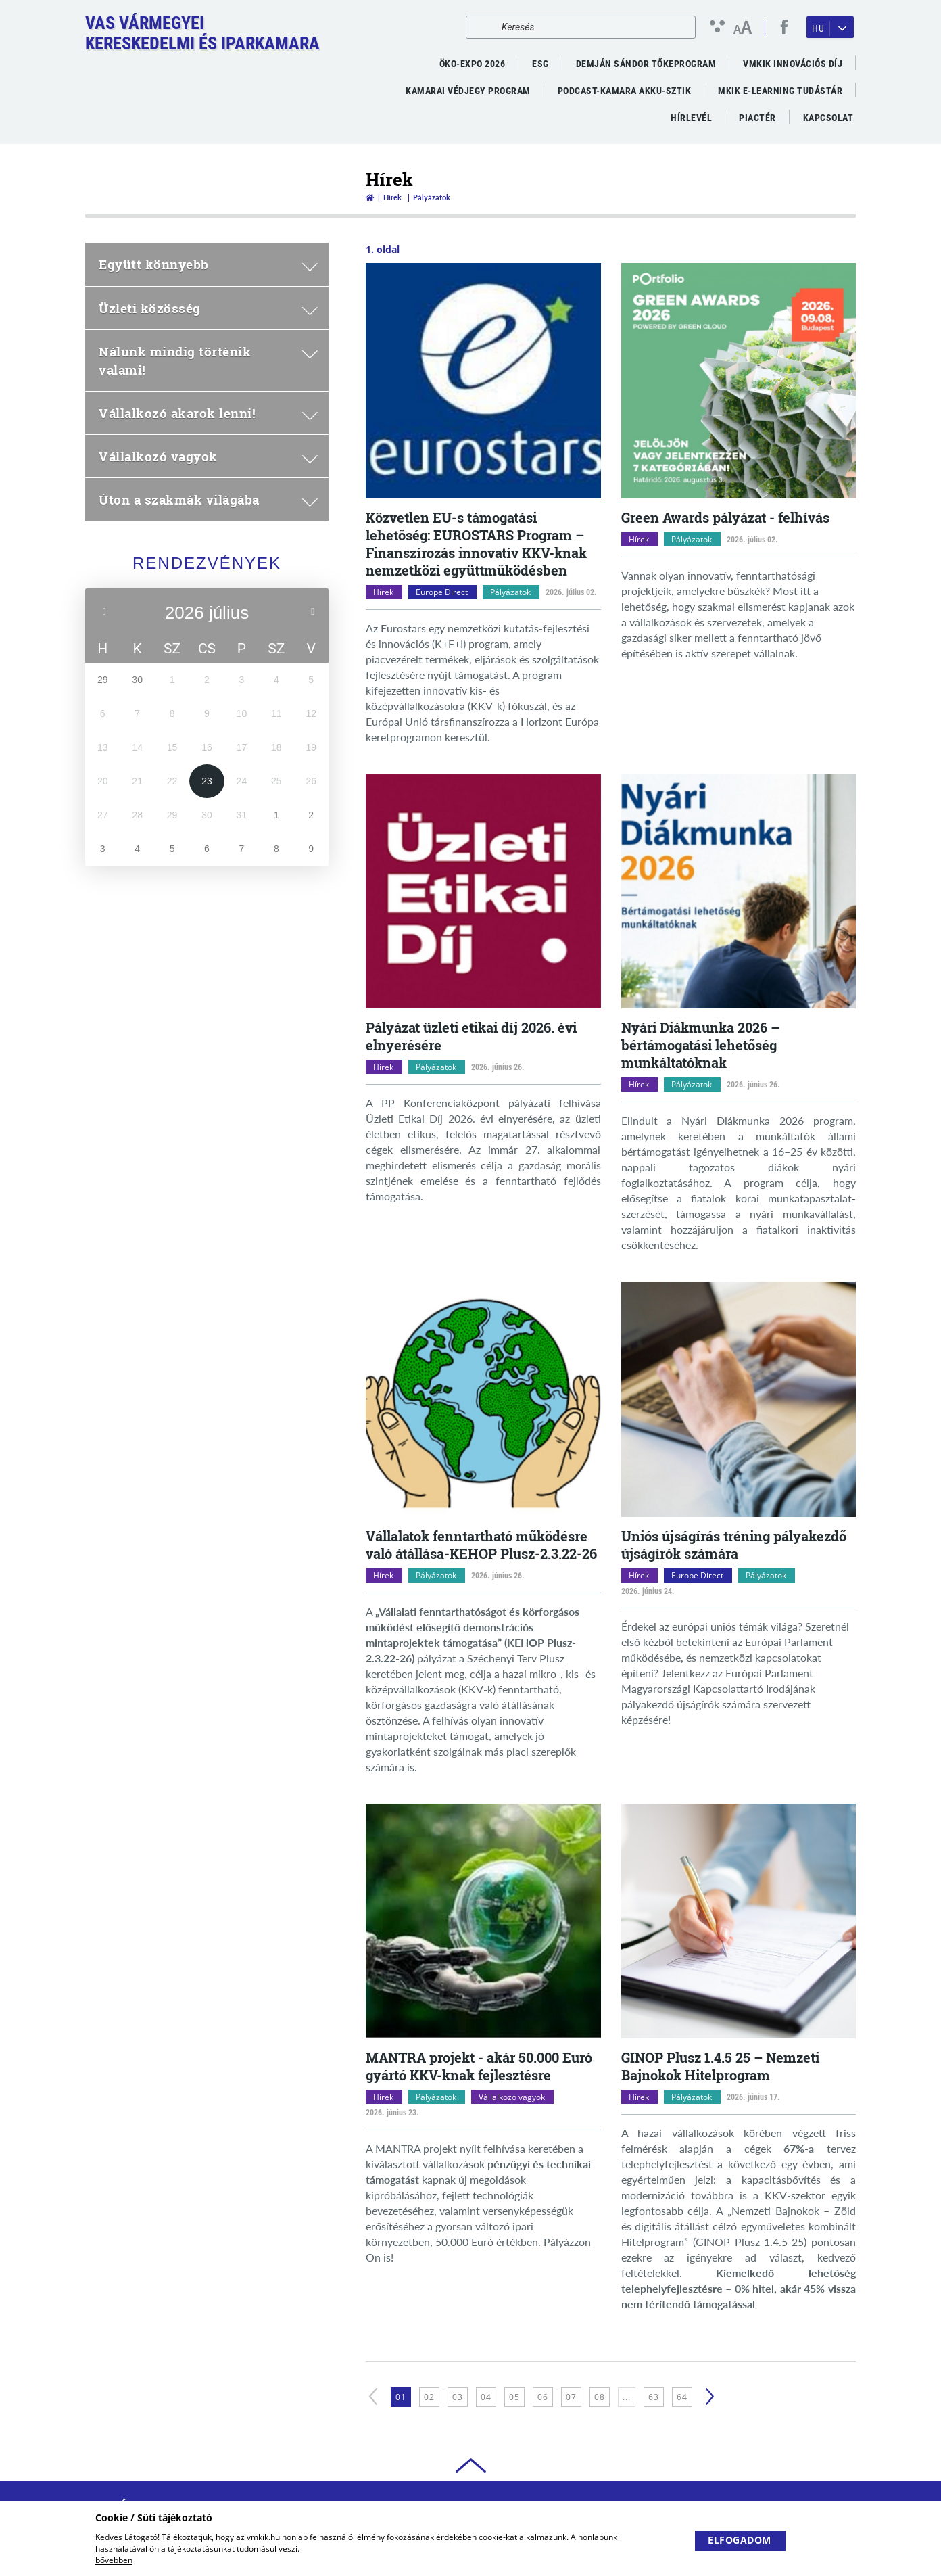 The image size is (941, 2576). Describe the element at coordinates (571, 2397) in the screenshot. I see `07` at that location.